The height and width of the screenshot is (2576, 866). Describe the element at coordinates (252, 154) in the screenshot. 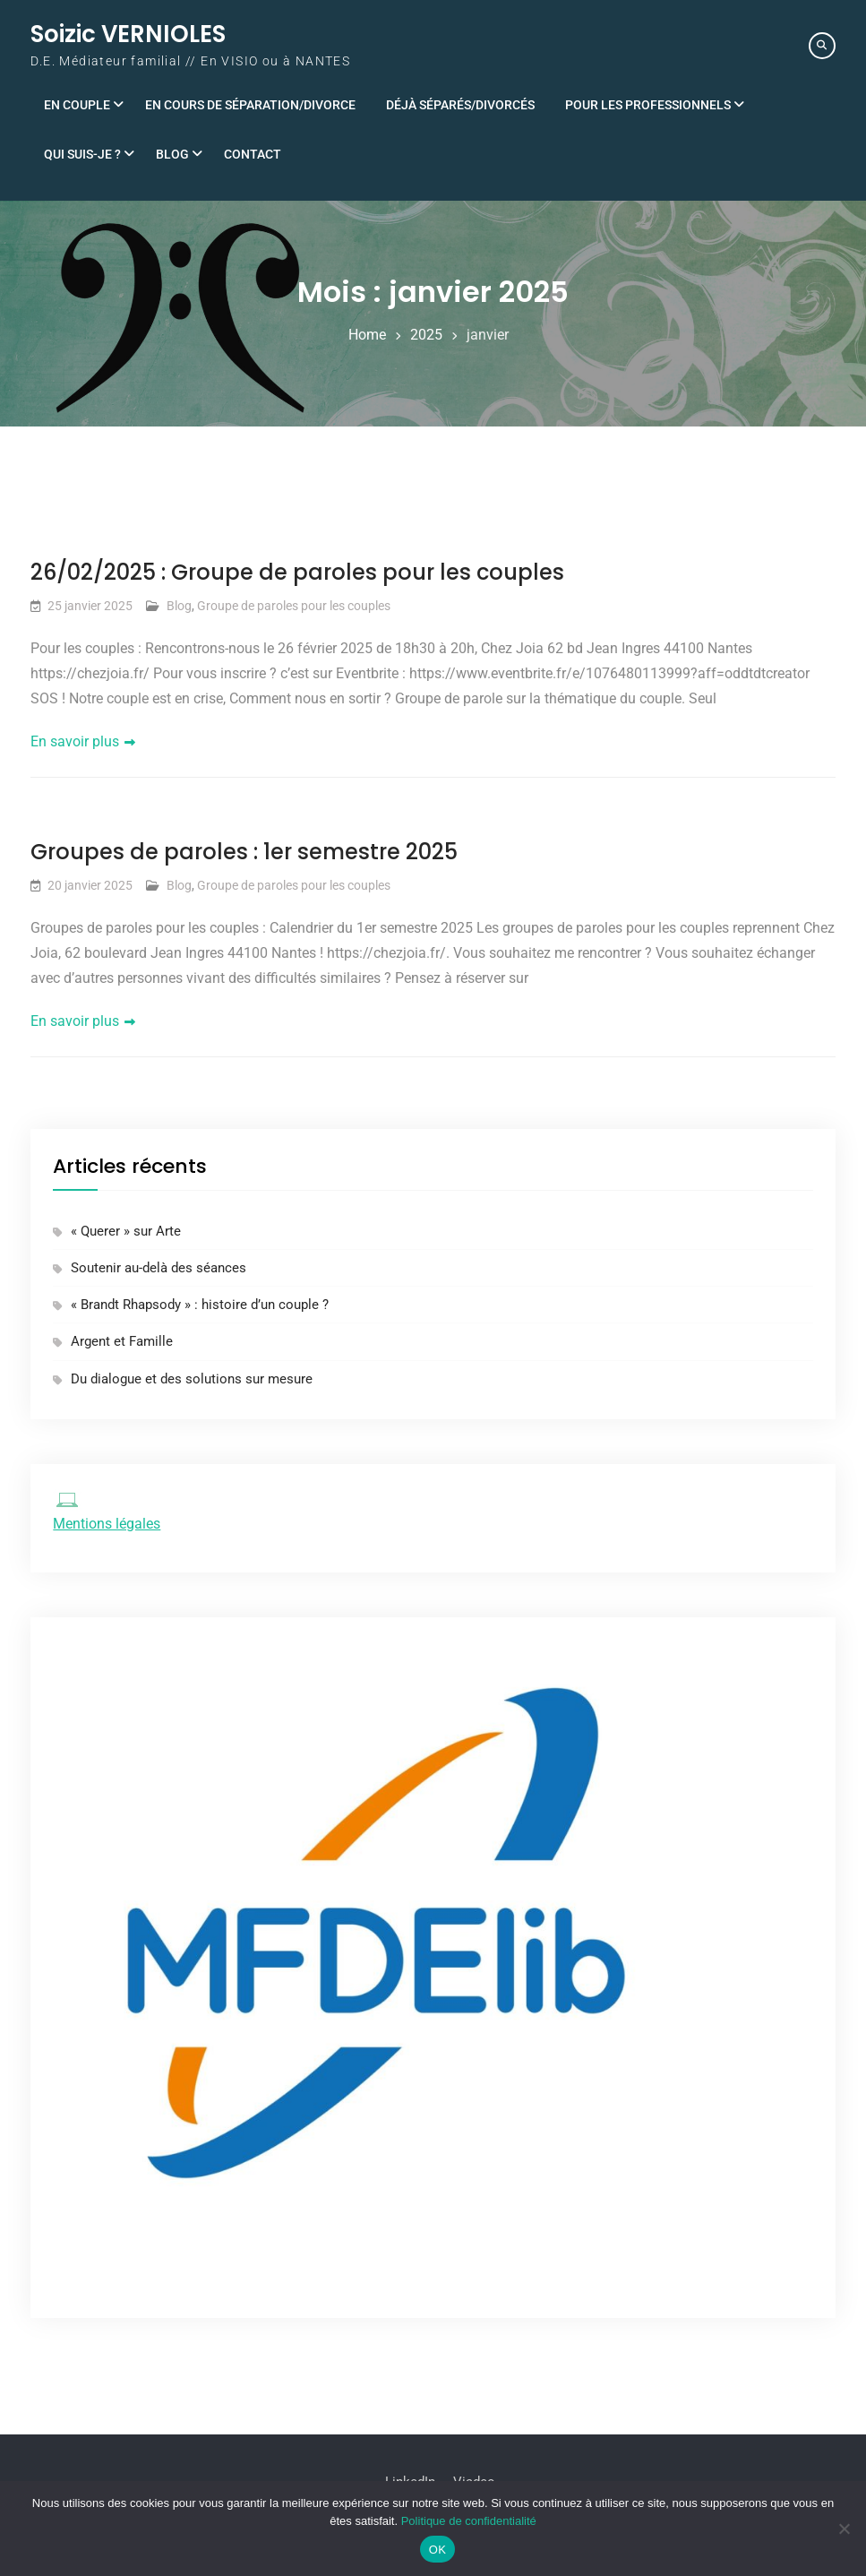

I see `Contact` at that location.